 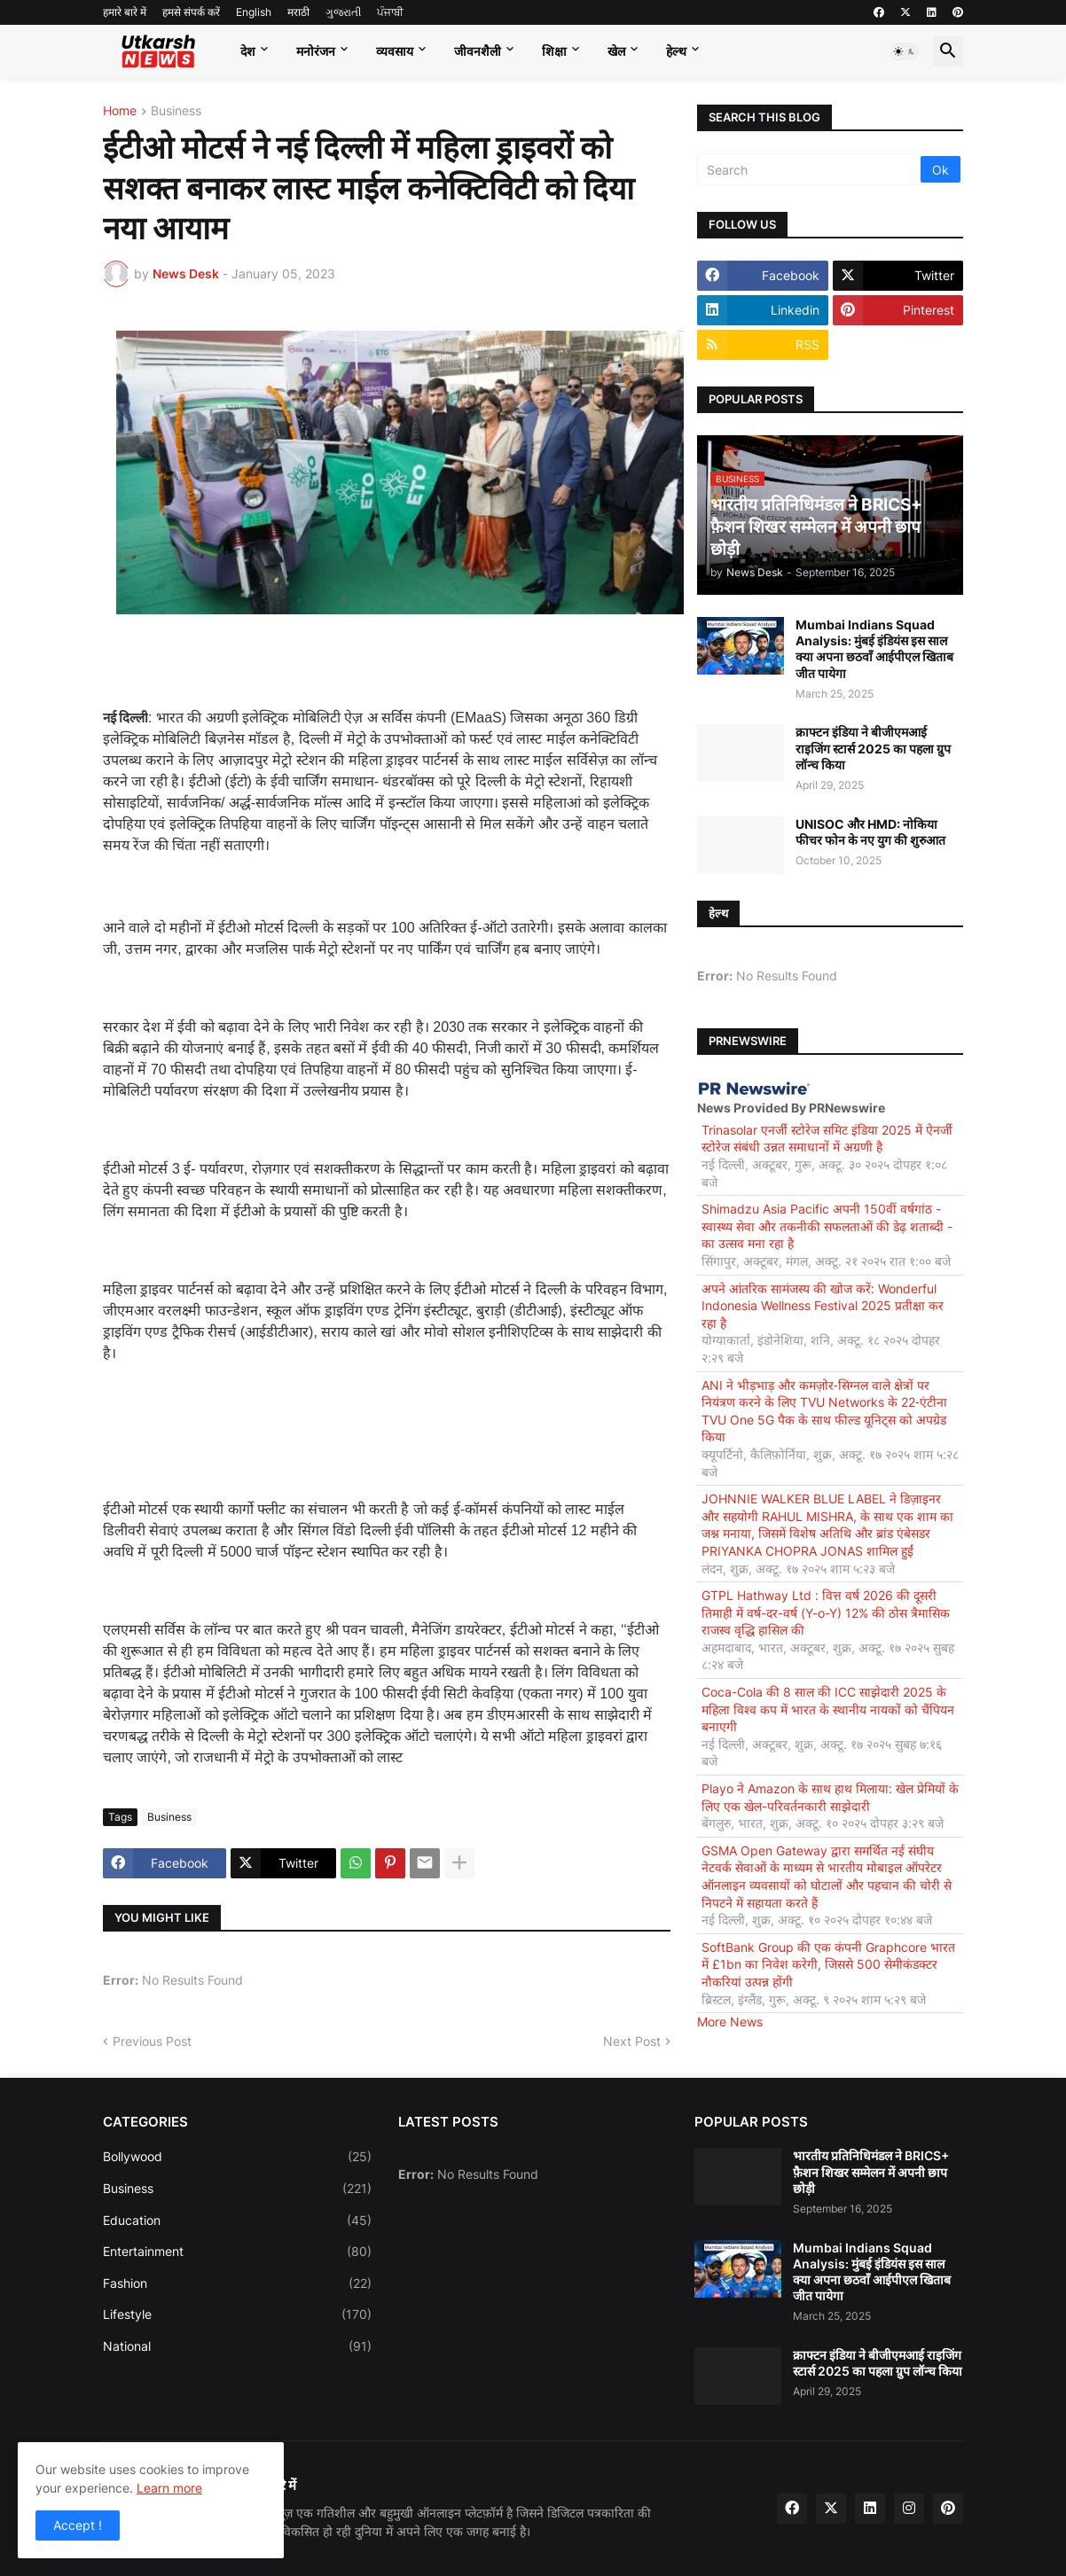 What do you see at coordinates (632, 2041) in the screenshot?
I see `Next Post` at bounding box center [632, 2041].